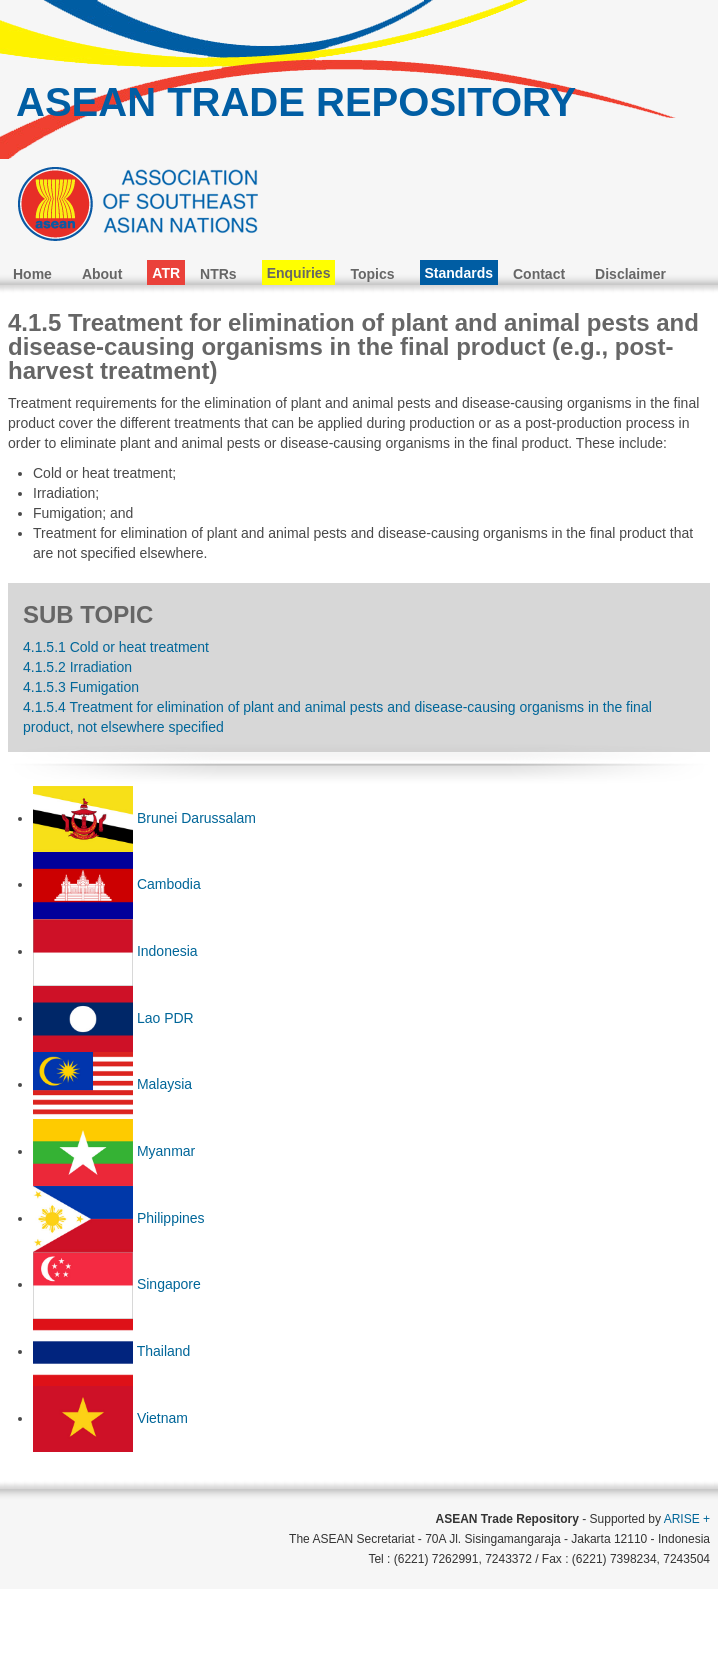 The height and width of the screenshot is (1654, 718). Describe the element at coordinates (77, 667) in the screenshot. I see `4.1.5.2 Irradiation` at that location.